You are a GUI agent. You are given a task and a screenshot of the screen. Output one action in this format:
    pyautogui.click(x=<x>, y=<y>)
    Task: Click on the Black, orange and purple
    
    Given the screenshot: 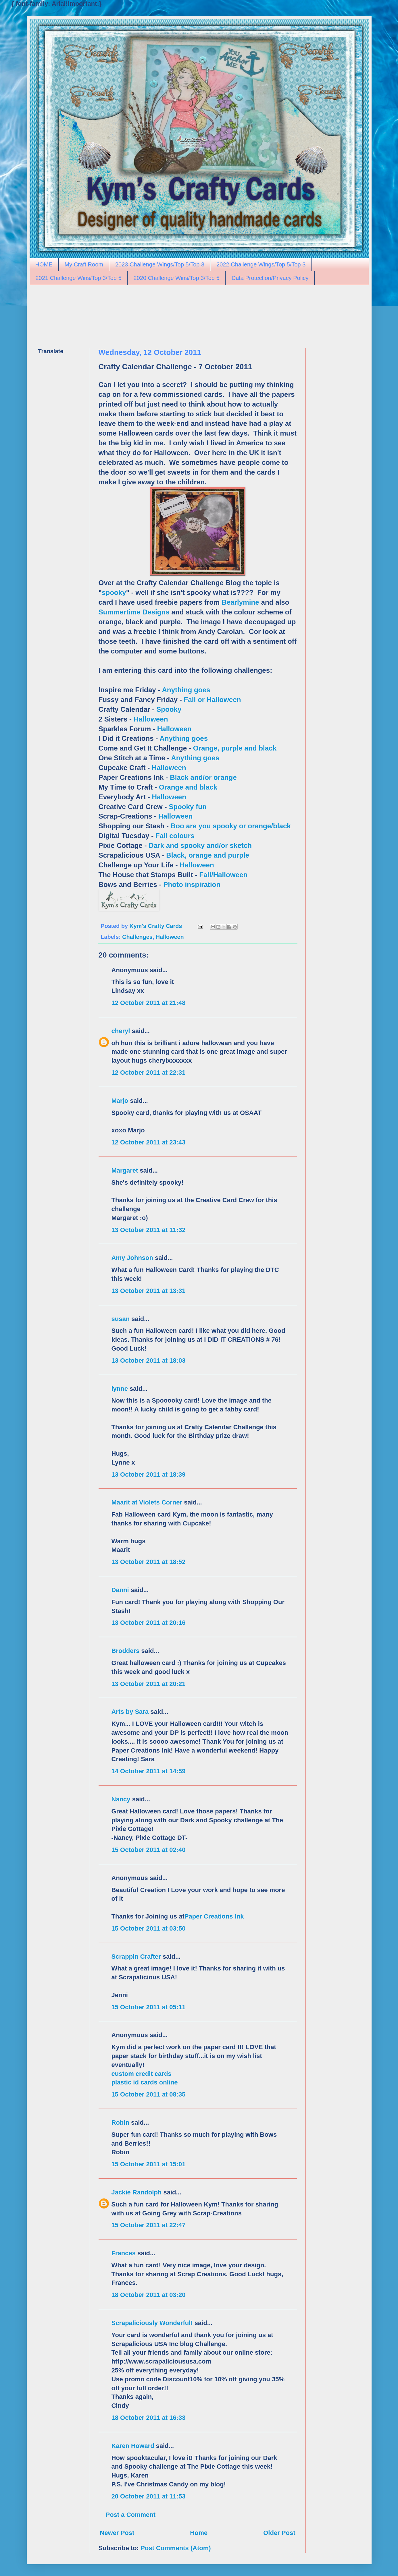 What is the action you would take?
    pyautogui.click(x=207, y=855)
    